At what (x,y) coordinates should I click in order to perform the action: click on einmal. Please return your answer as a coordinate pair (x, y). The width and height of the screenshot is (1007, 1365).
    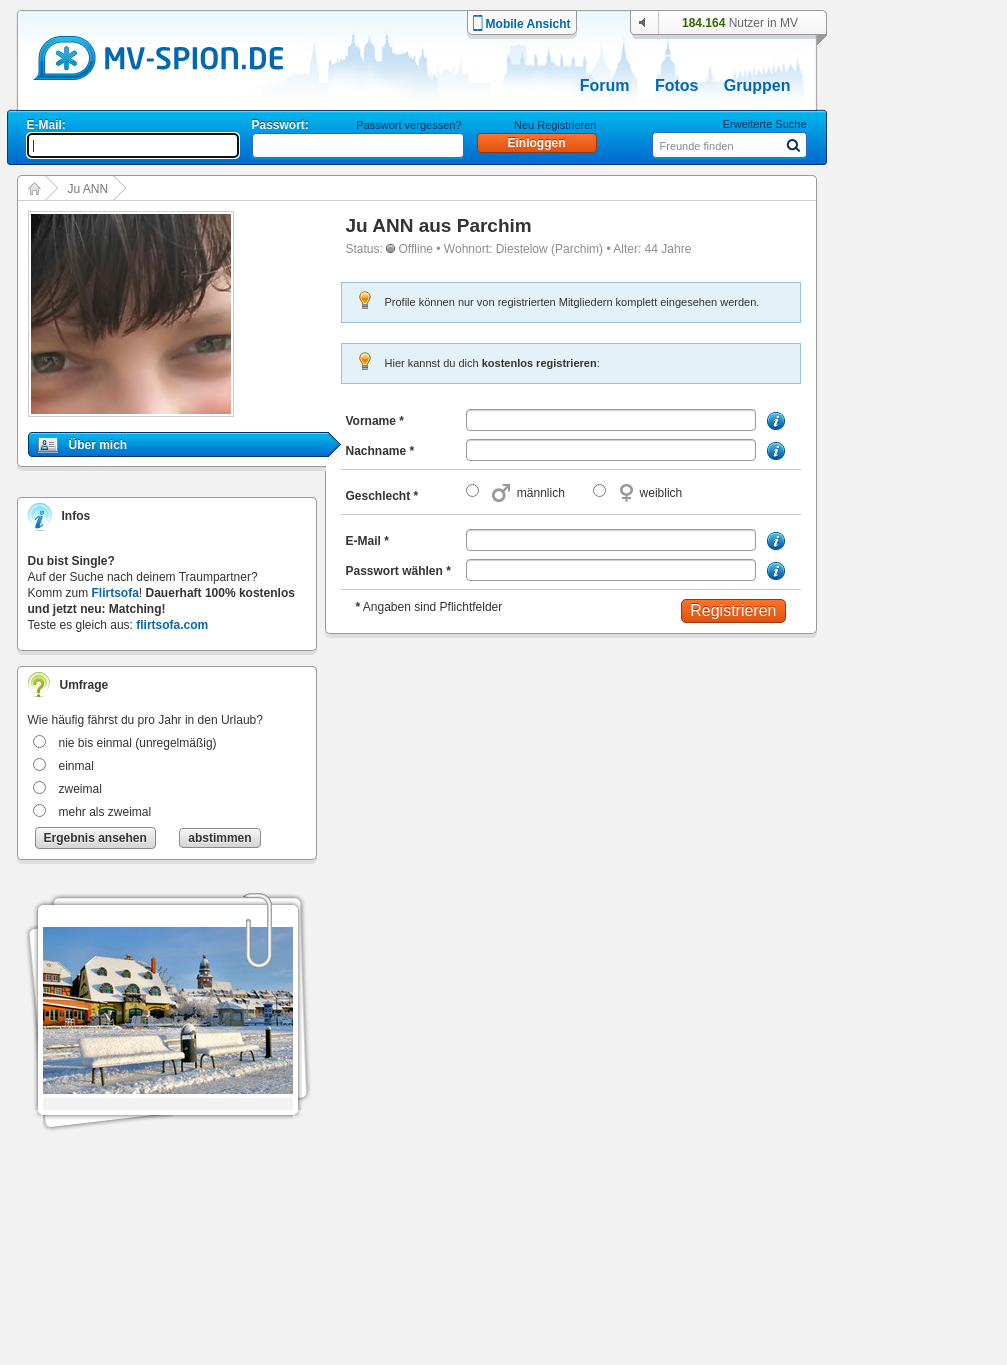
    Looking at the image, I should click on (76, 766).